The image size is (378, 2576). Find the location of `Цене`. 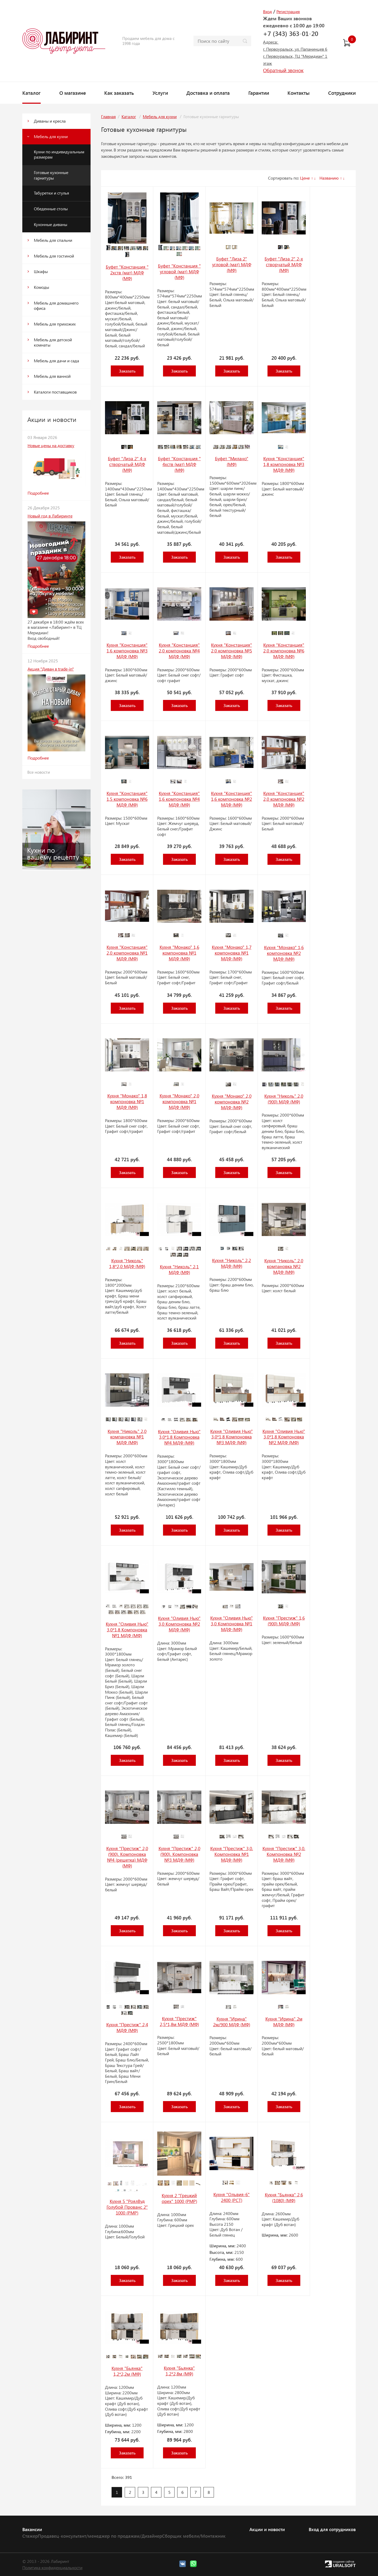

Цене is located at coordinates (305, 178).